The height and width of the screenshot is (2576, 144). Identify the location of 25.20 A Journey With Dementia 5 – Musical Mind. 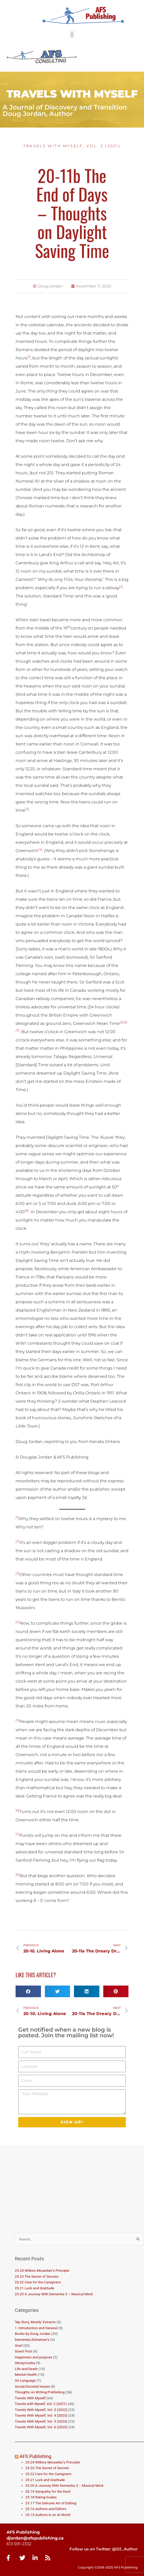
(54, 2294).